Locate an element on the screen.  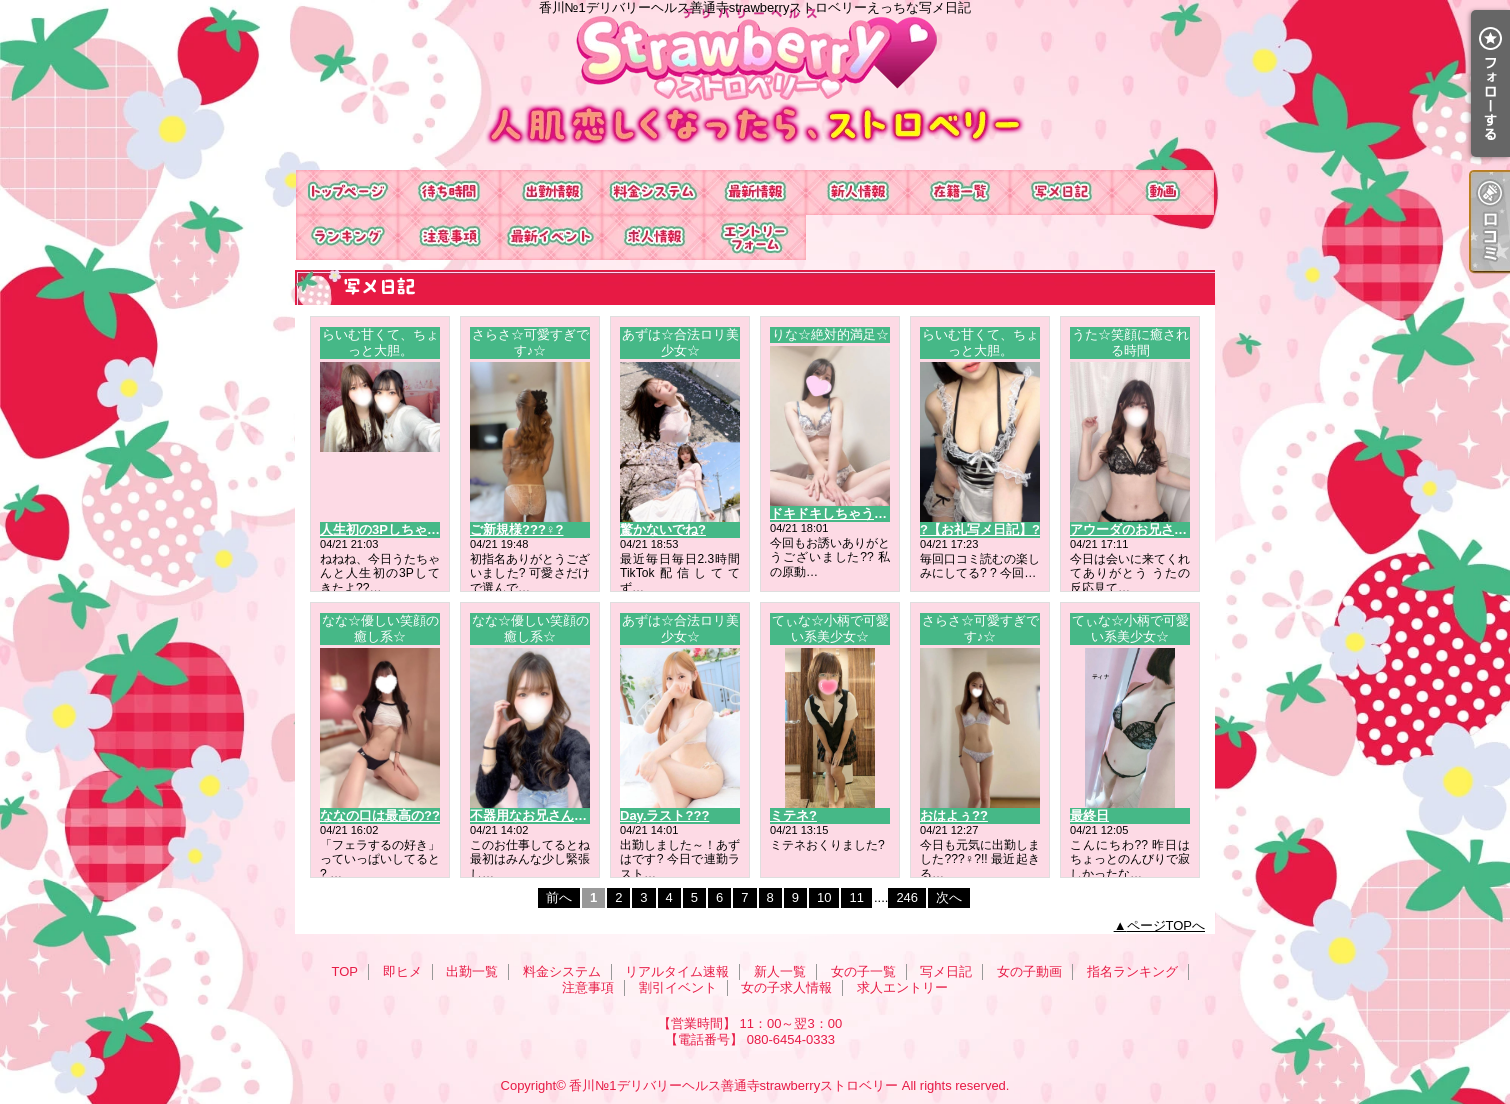
不器用なお兄さん、だいすきだよ?? is located at coordinates (575, 815).